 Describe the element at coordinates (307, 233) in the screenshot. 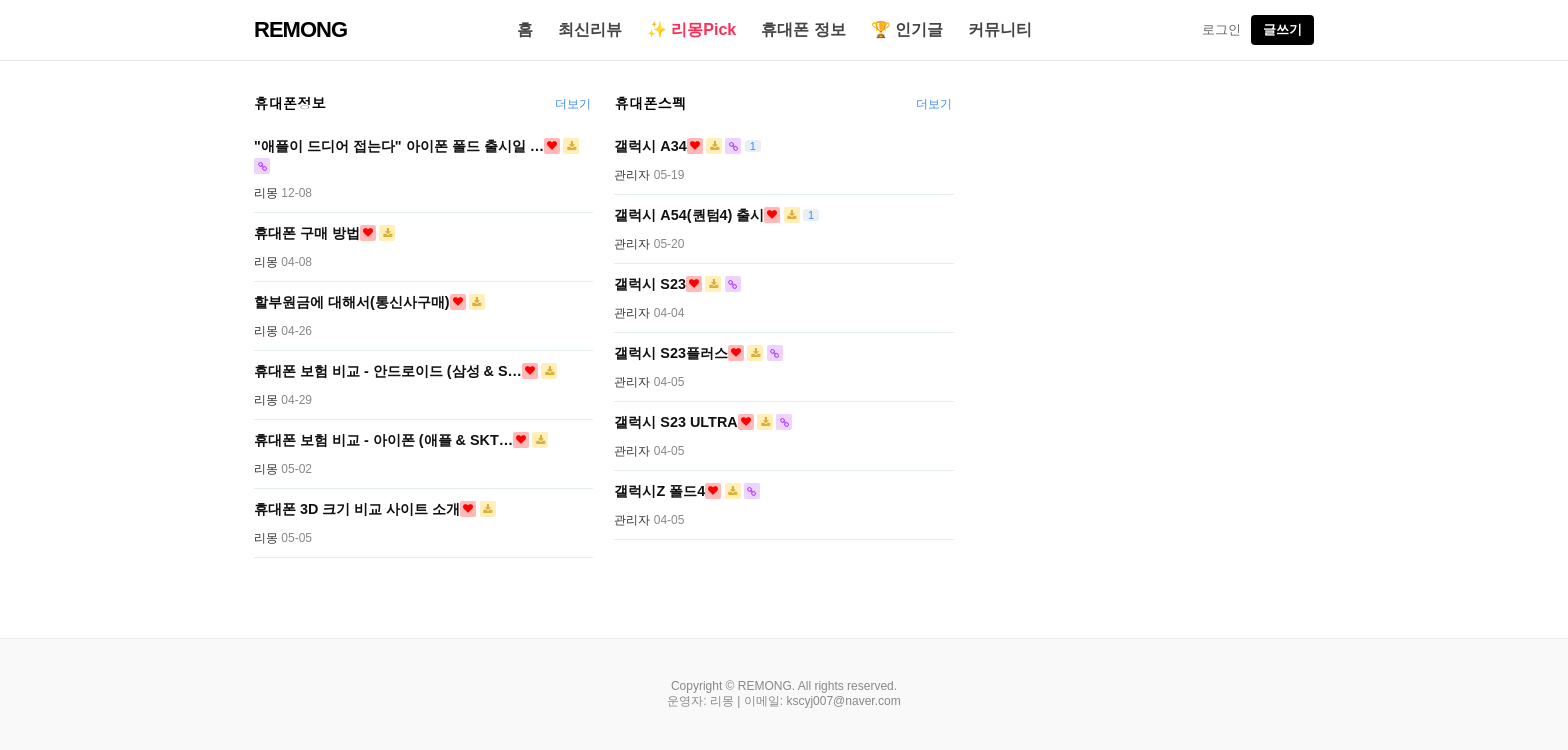

I see `휴대폰 구매 방법` at that location.